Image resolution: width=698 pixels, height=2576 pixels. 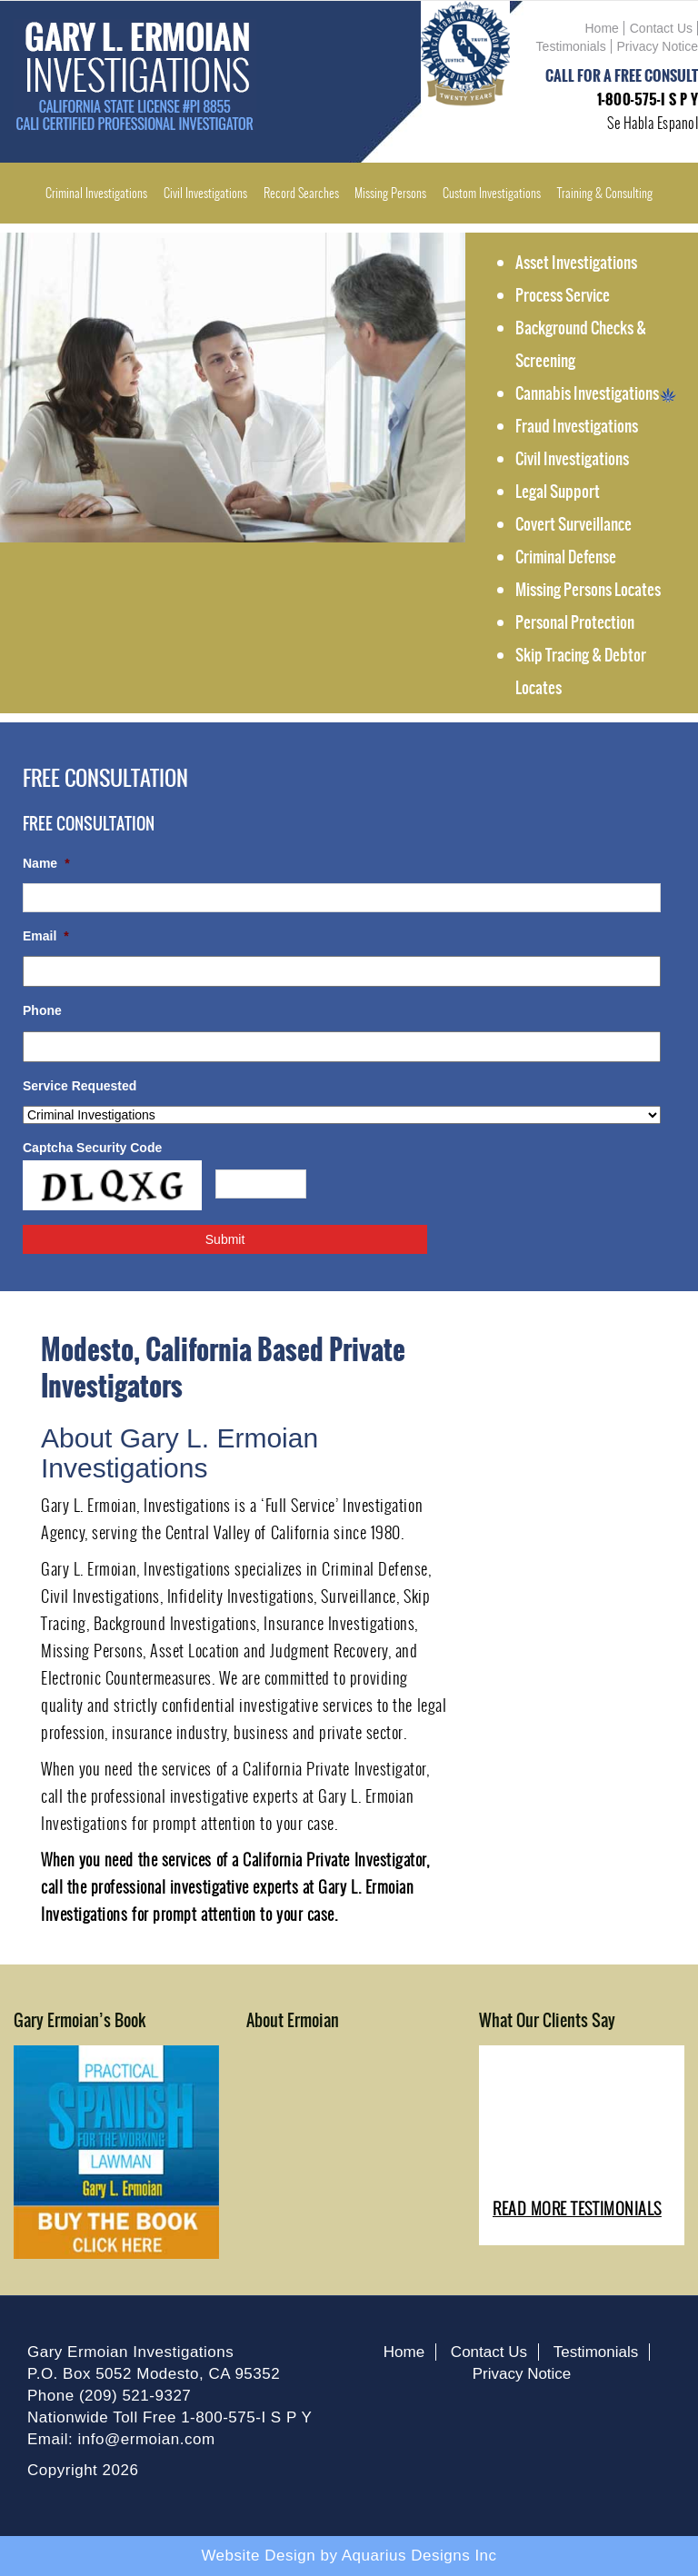 What do you see at coordinates (574, 622) in the screenshot?
I see `Personal Protection` at bounding box center [574, 622].